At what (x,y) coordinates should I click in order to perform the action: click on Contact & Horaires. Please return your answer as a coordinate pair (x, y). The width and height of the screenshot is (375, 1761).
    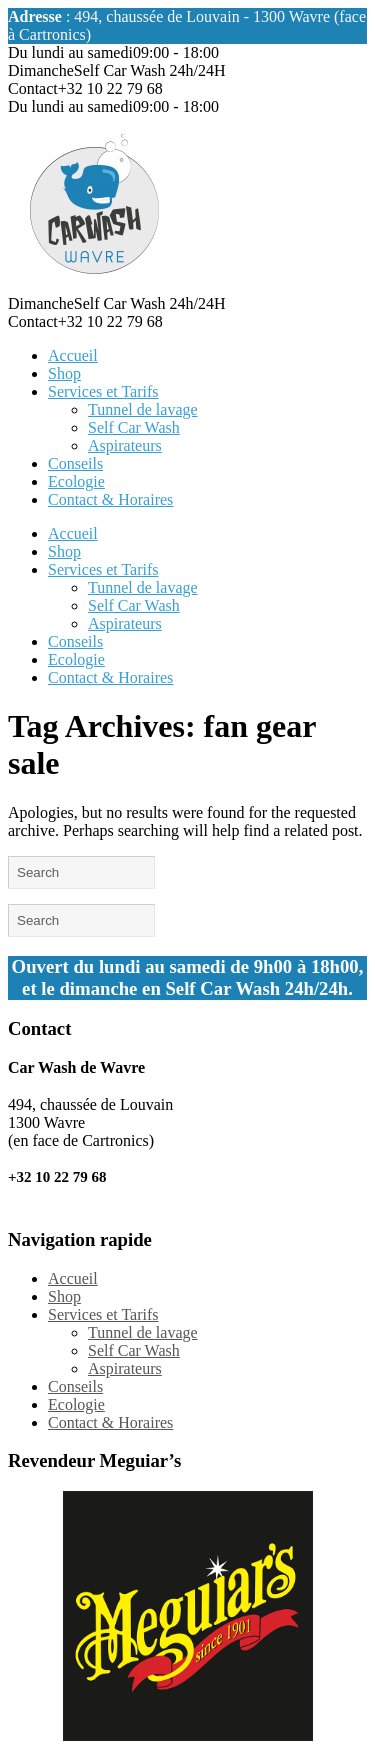
    Looking at the image, I should click on (110, 499).